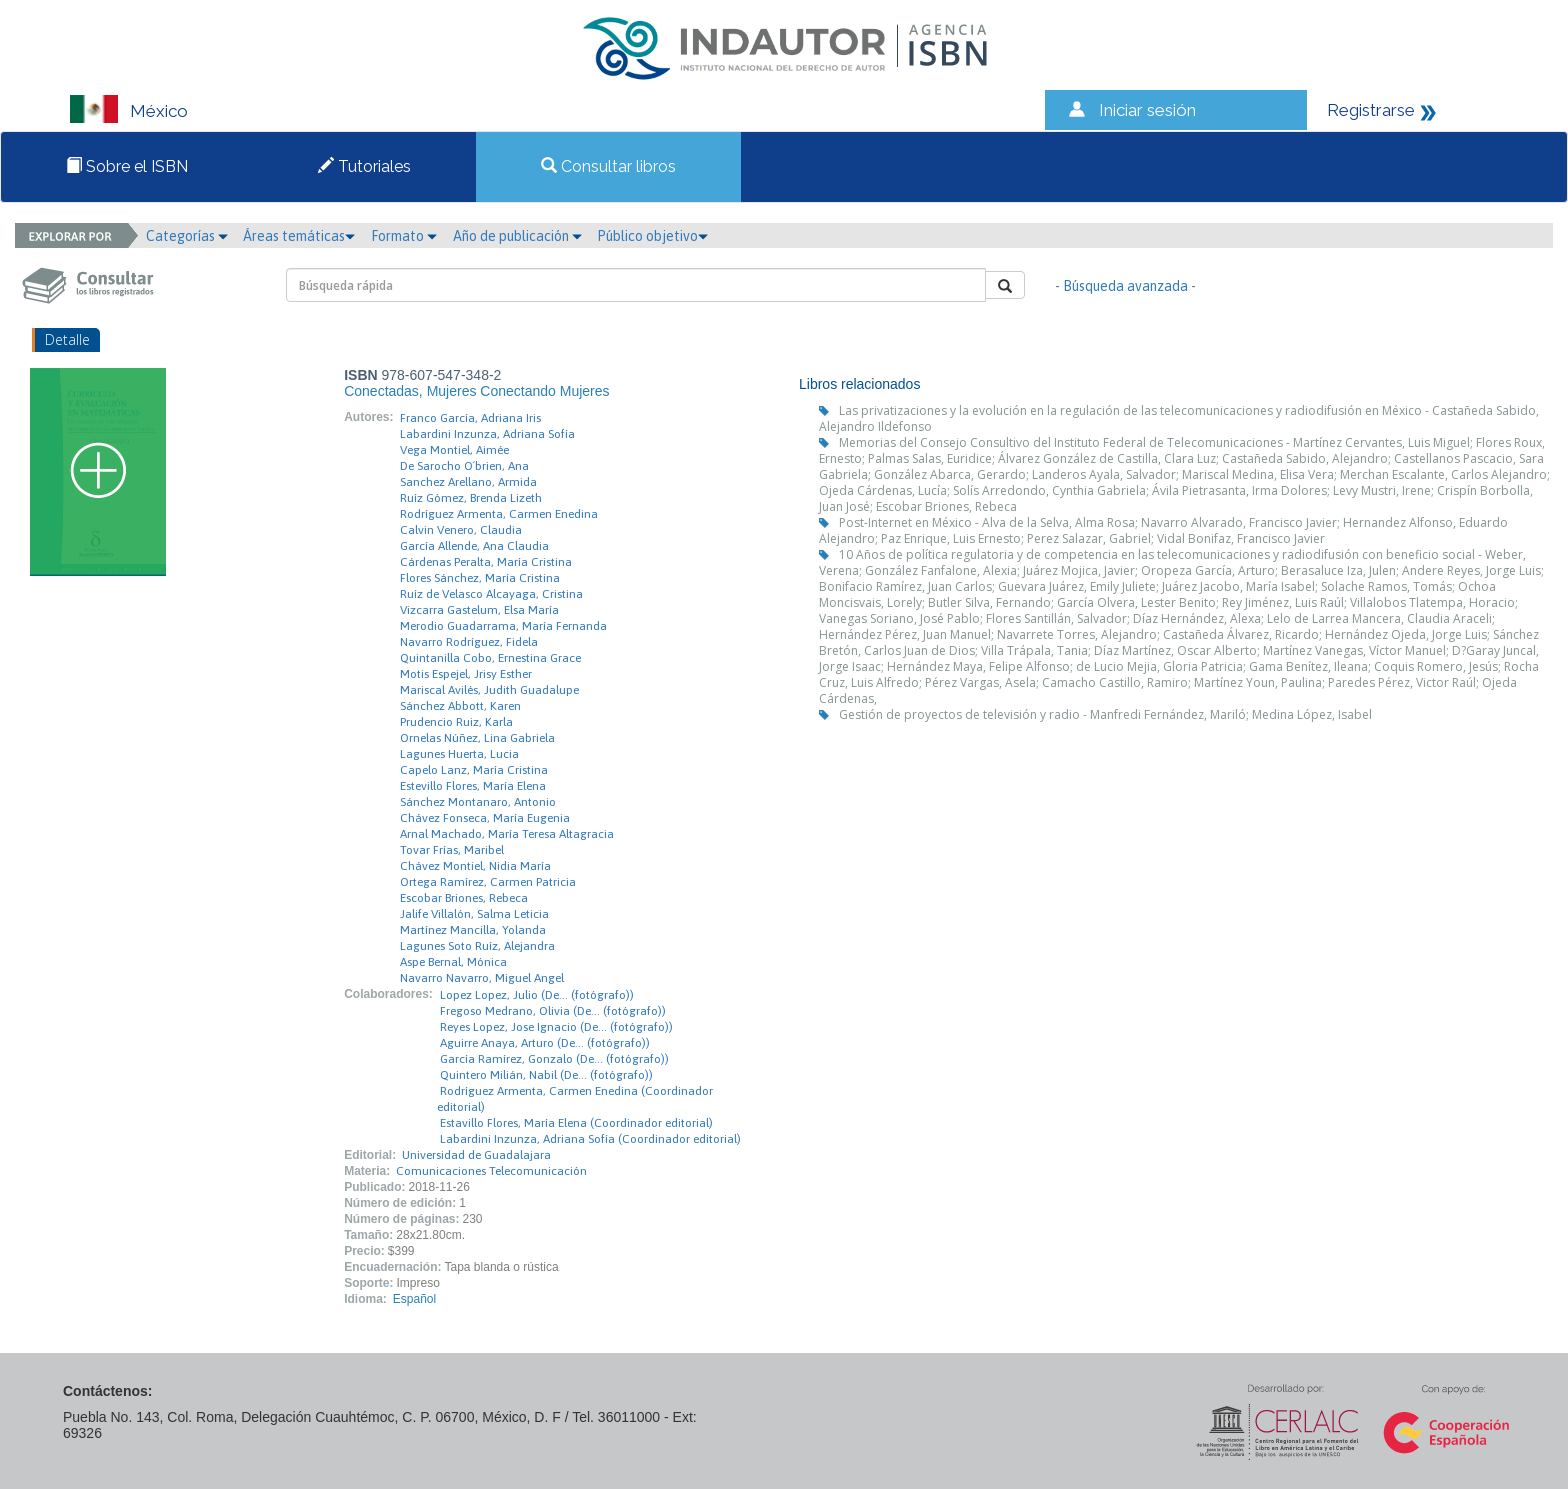  What do you see at coordinates (1125, 286) in the screenshot?
I see `- Búsqueda avanzada -` at bounding box center [1125, 286].